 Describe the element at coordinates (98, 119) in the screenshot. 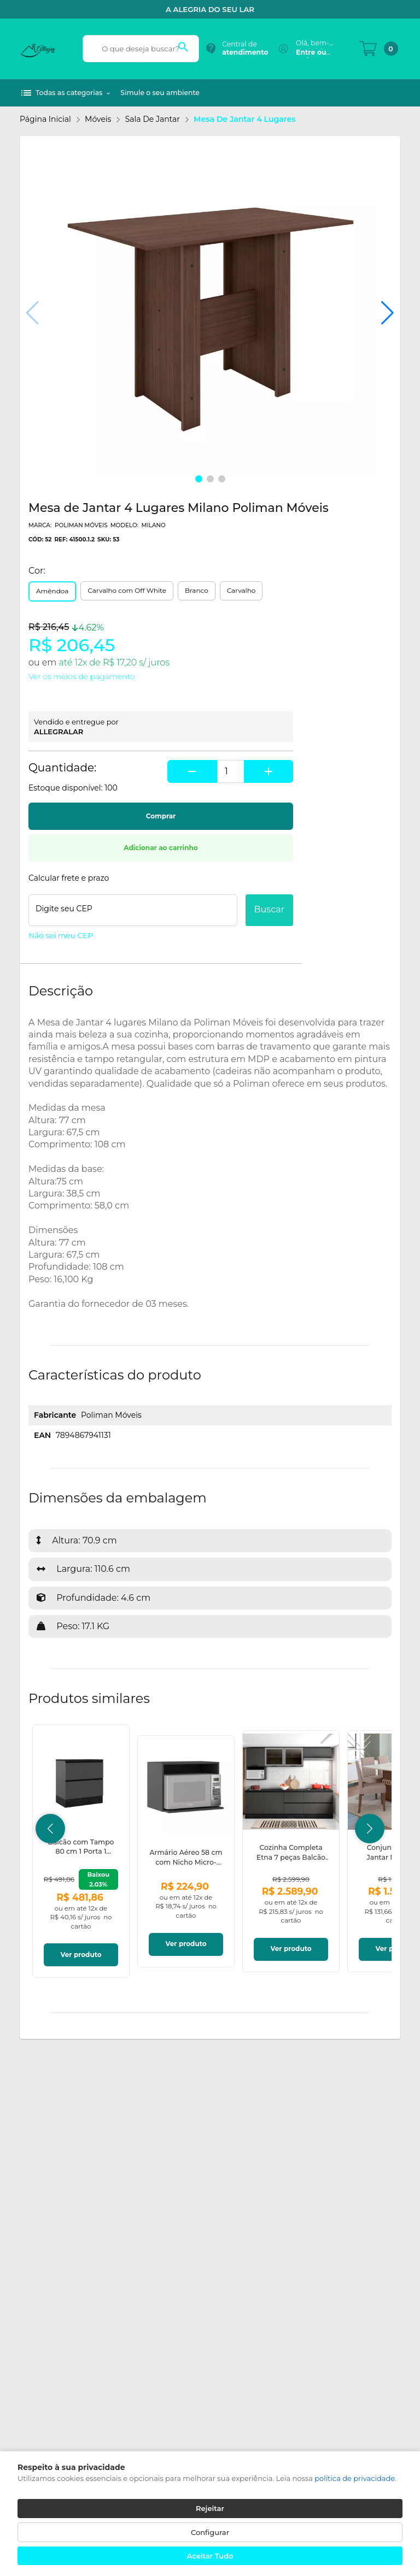

I see `Móveis` at that location.